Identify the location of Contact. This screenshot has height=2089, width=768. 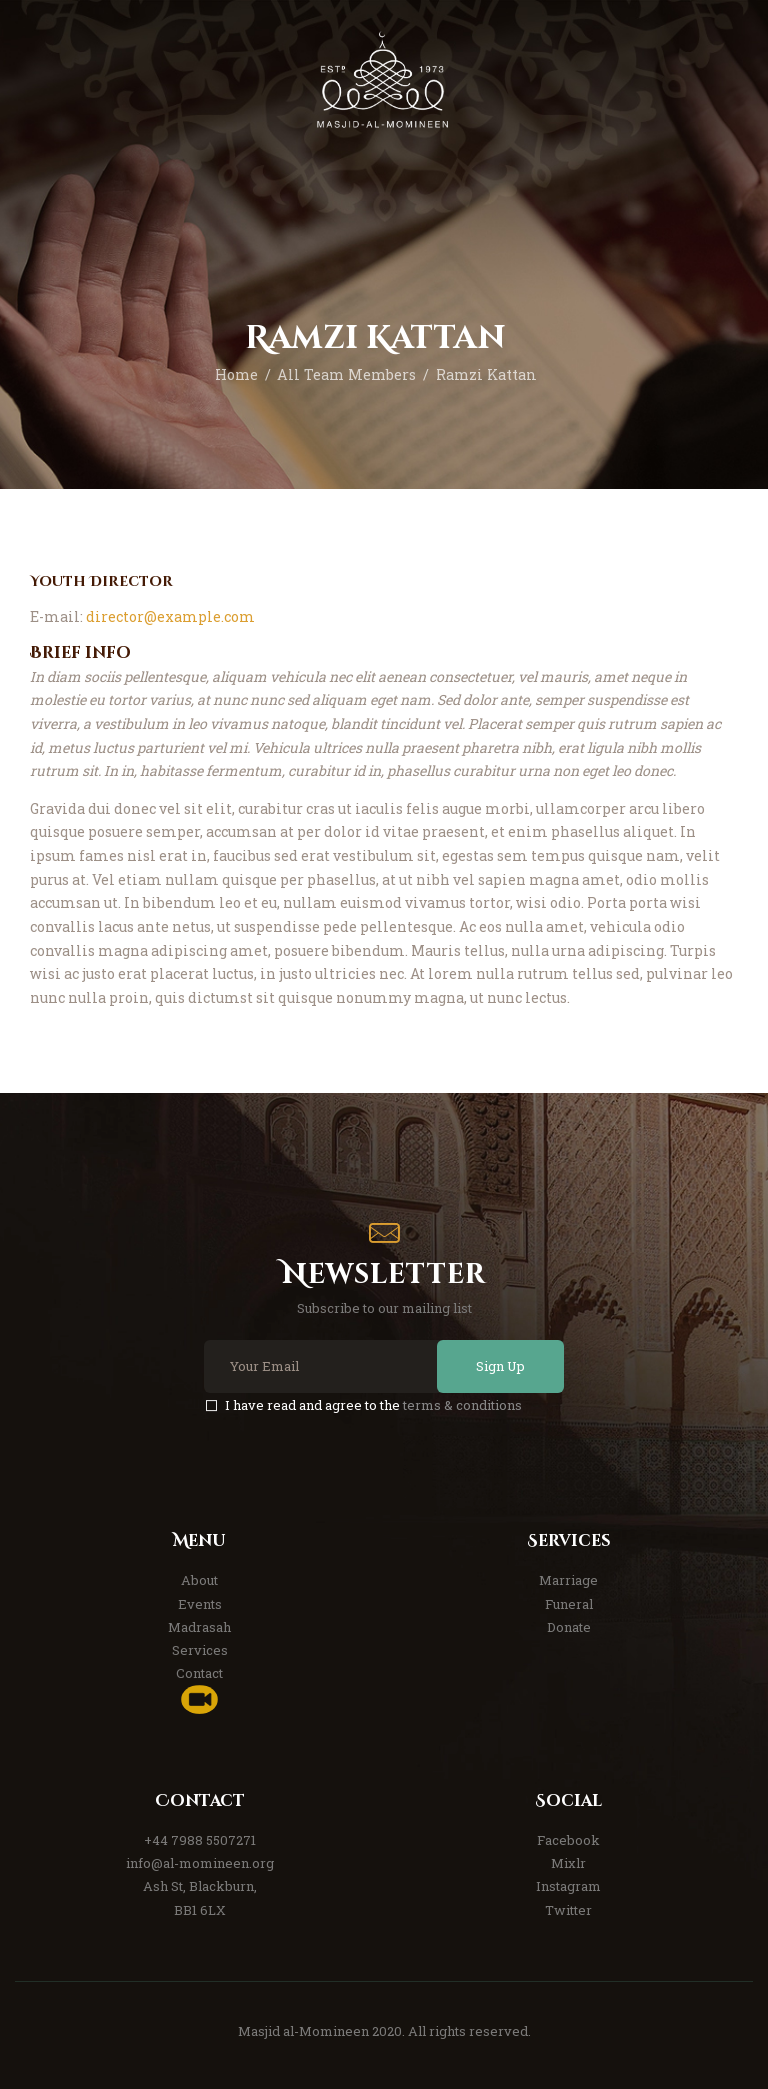
(199, 1673).